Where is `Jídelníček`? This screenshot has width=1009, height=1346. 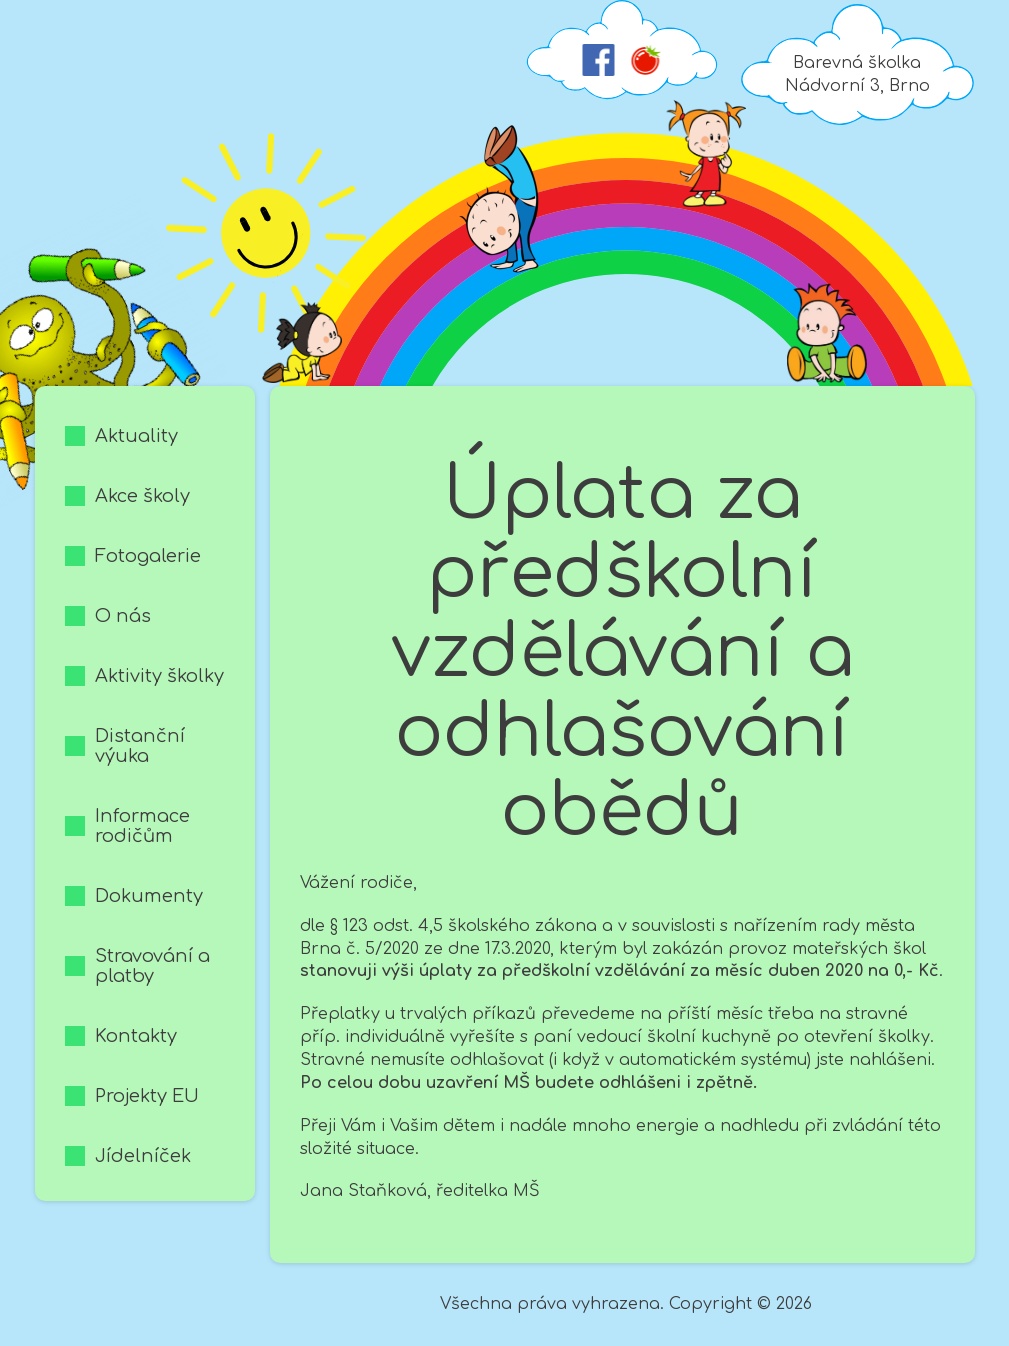
Jídelníček is located at coordinates (143, 1156).